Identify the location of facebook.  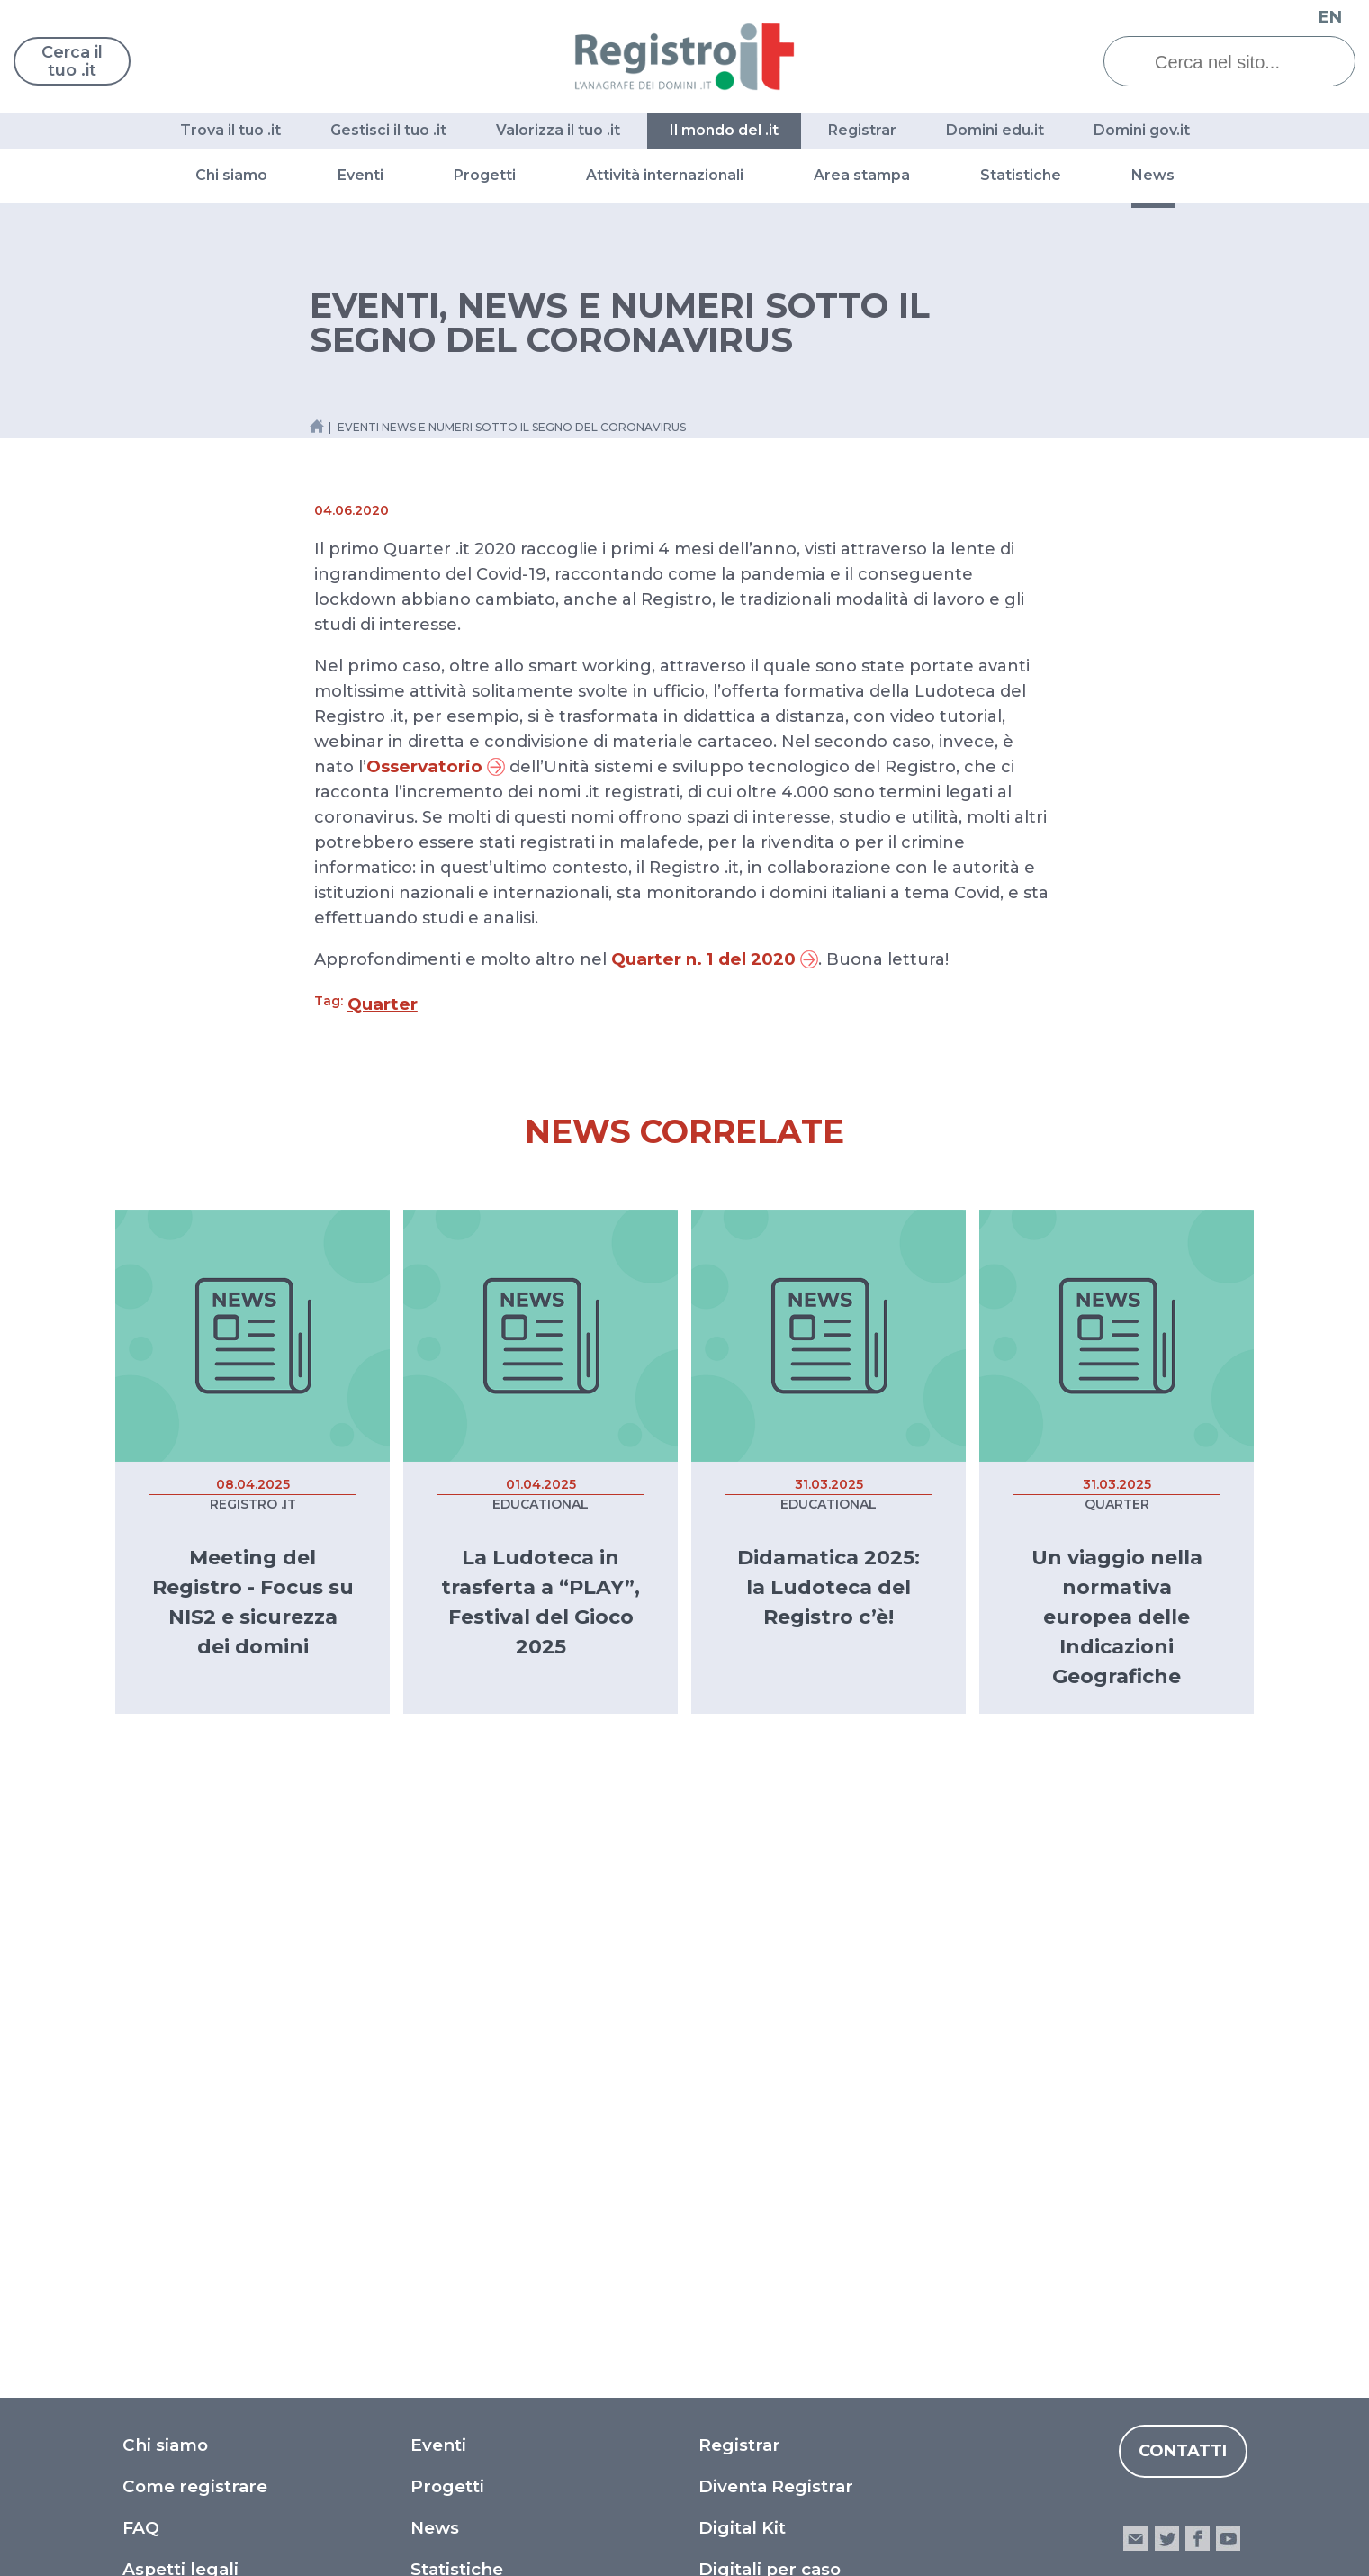
(1197, 2034).